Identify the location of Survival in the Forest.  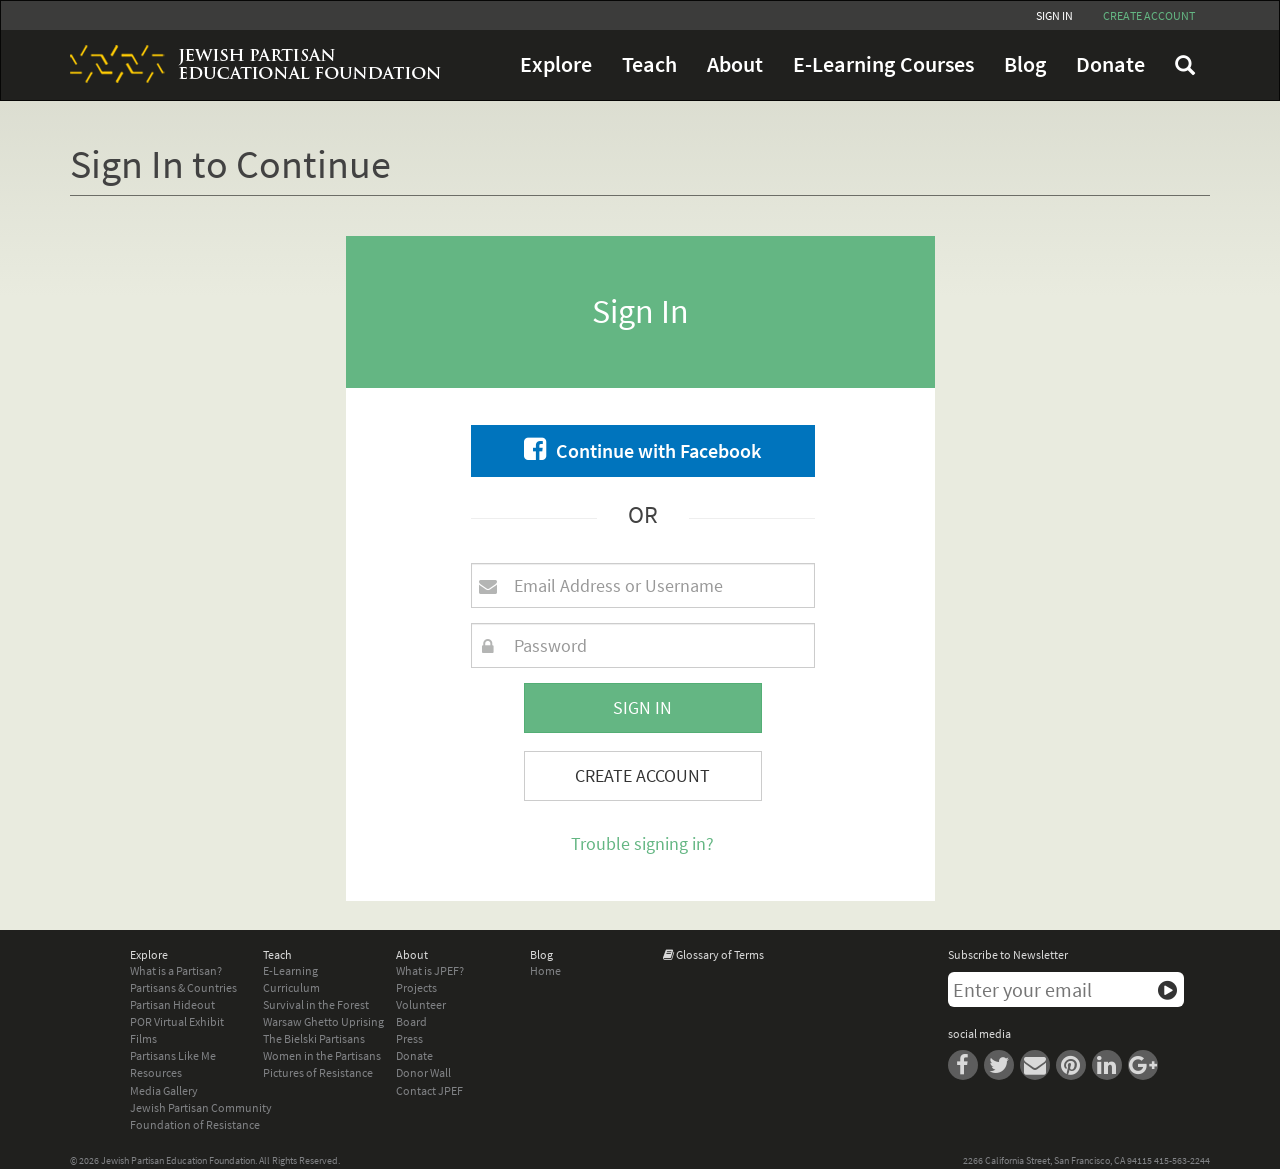
(316, 1004).